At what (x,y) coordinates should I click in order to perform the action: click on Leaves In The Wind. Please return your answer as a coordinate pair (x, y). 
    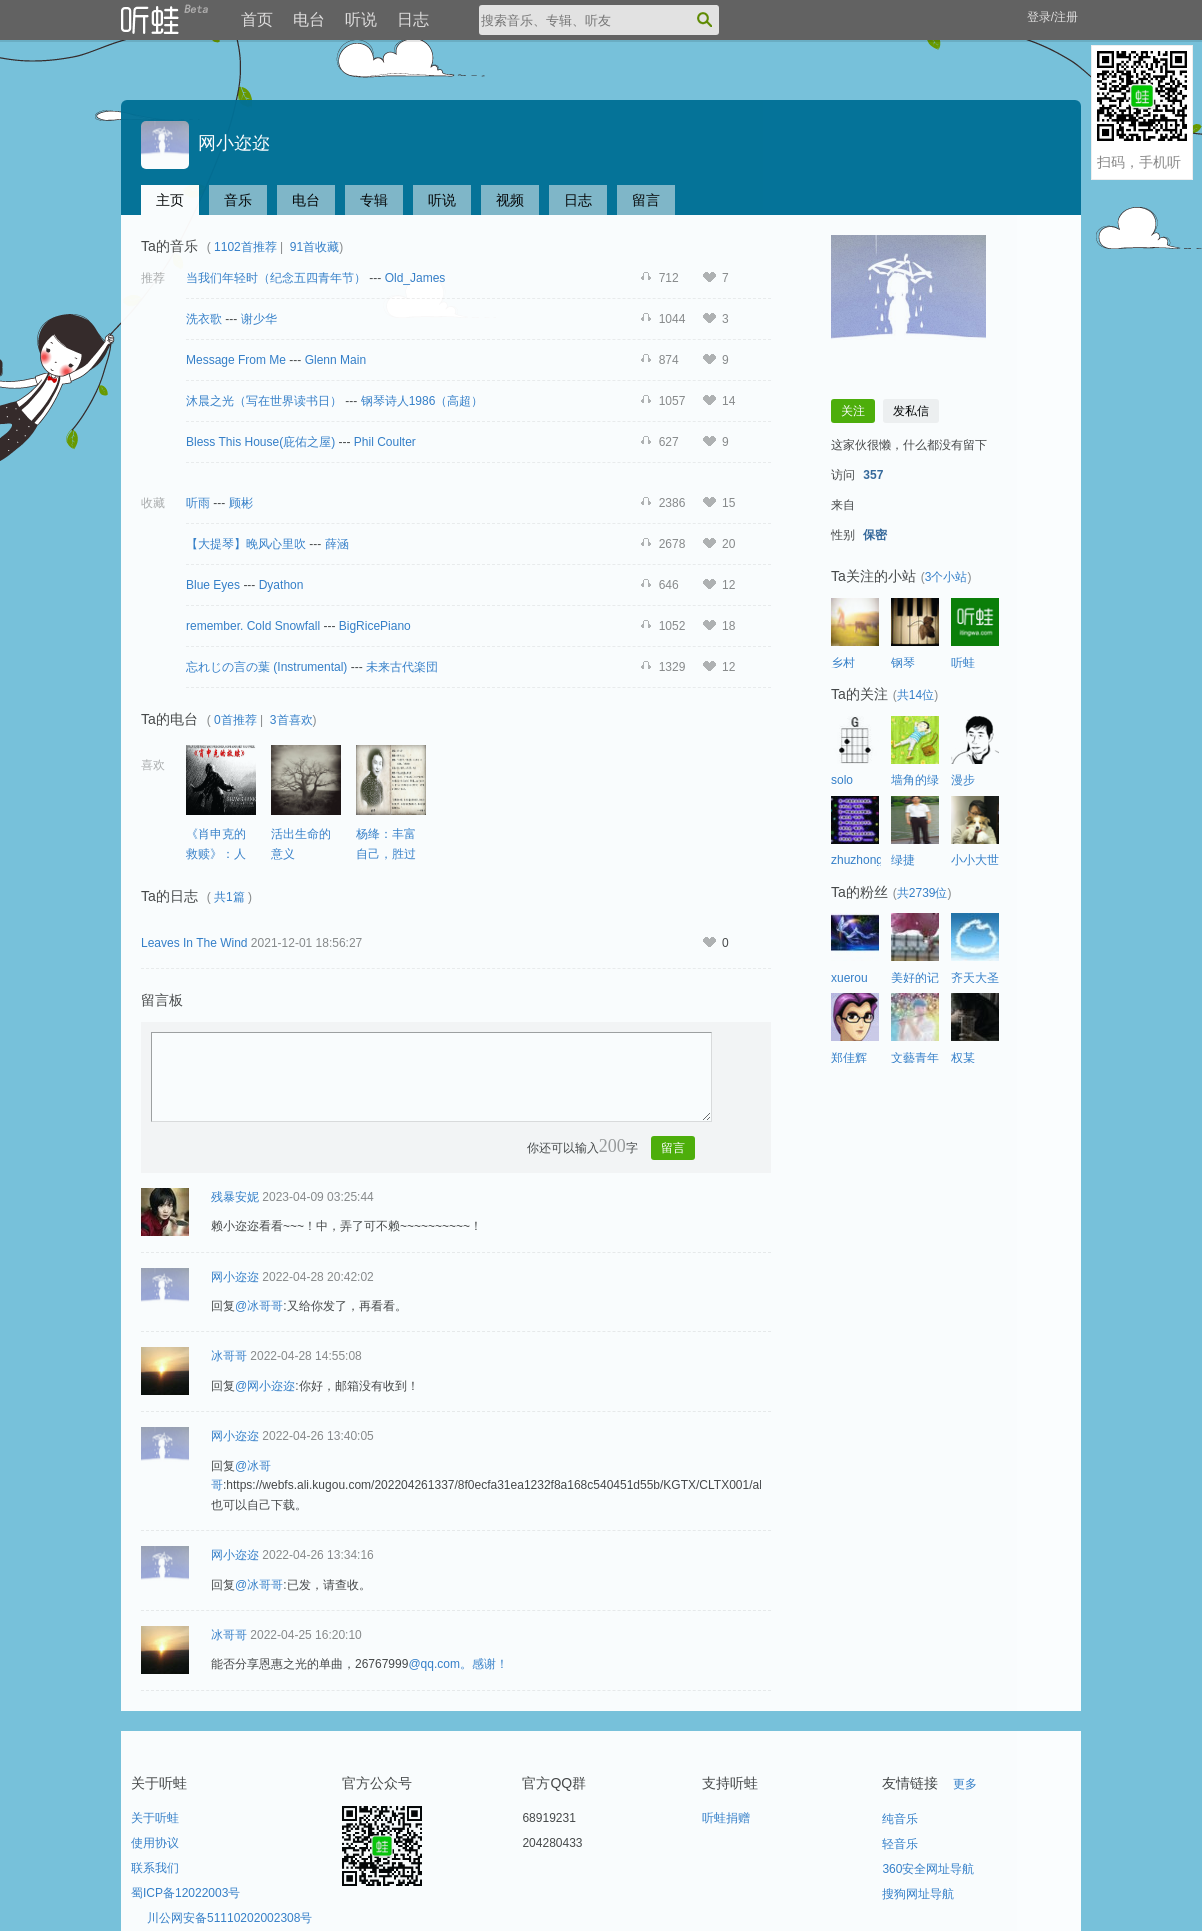
    Looking at the image, I should click on (194, 943).